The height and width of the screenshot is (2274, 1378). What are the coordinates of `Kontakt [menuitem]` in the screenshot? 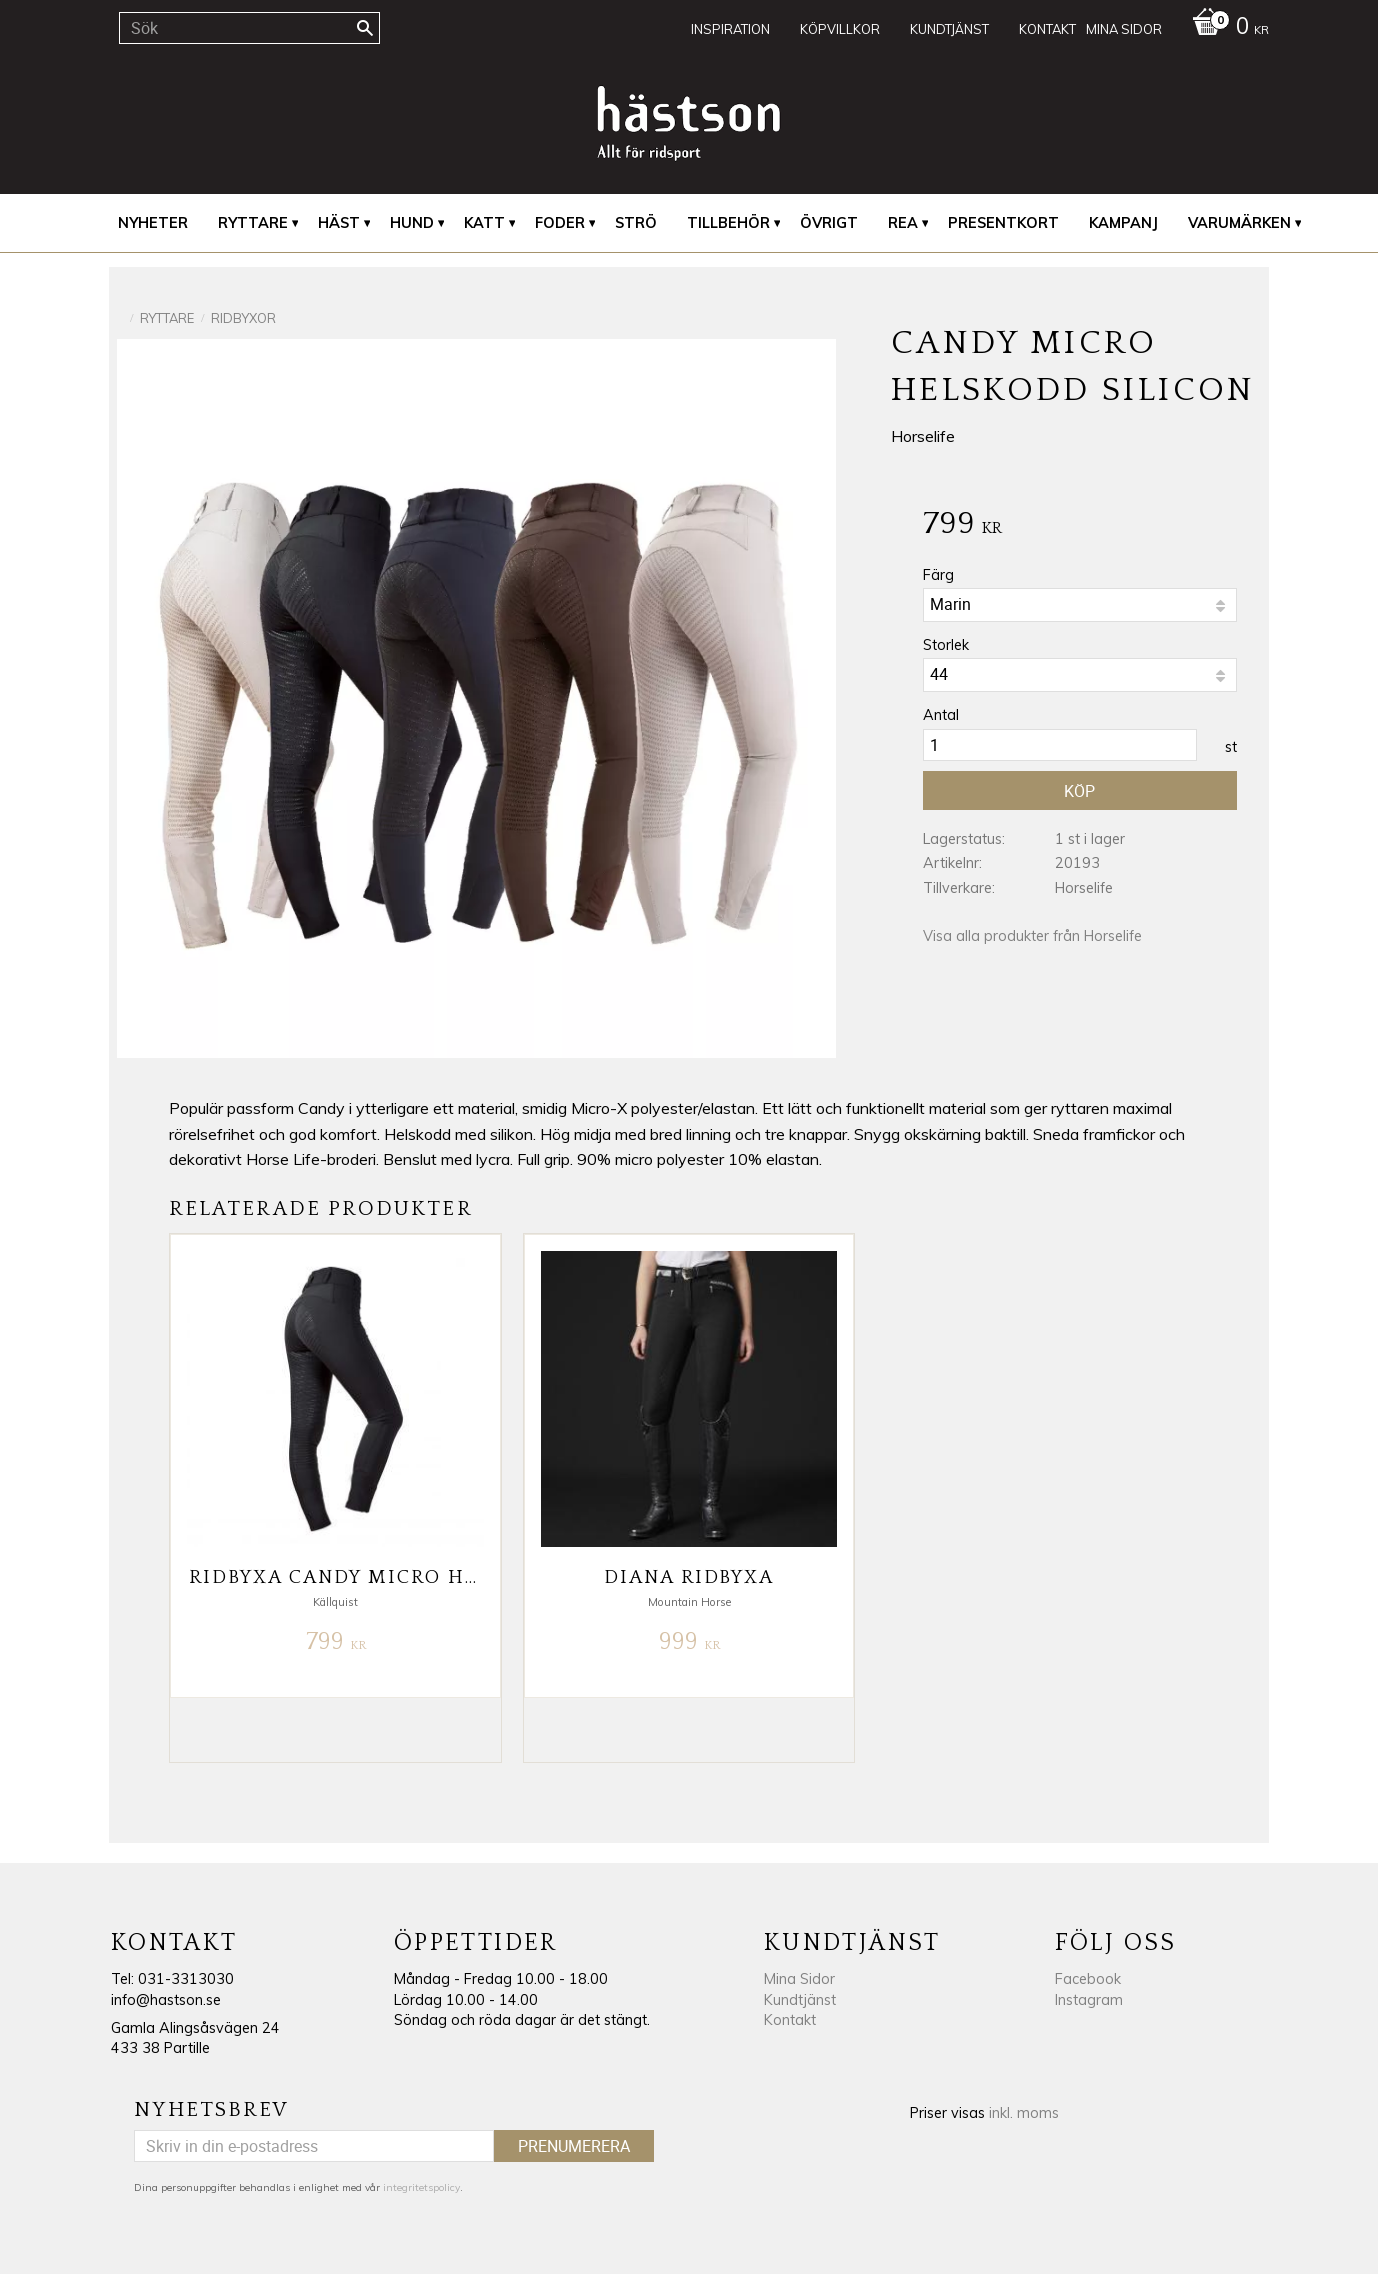 It's located at (1047, 29).